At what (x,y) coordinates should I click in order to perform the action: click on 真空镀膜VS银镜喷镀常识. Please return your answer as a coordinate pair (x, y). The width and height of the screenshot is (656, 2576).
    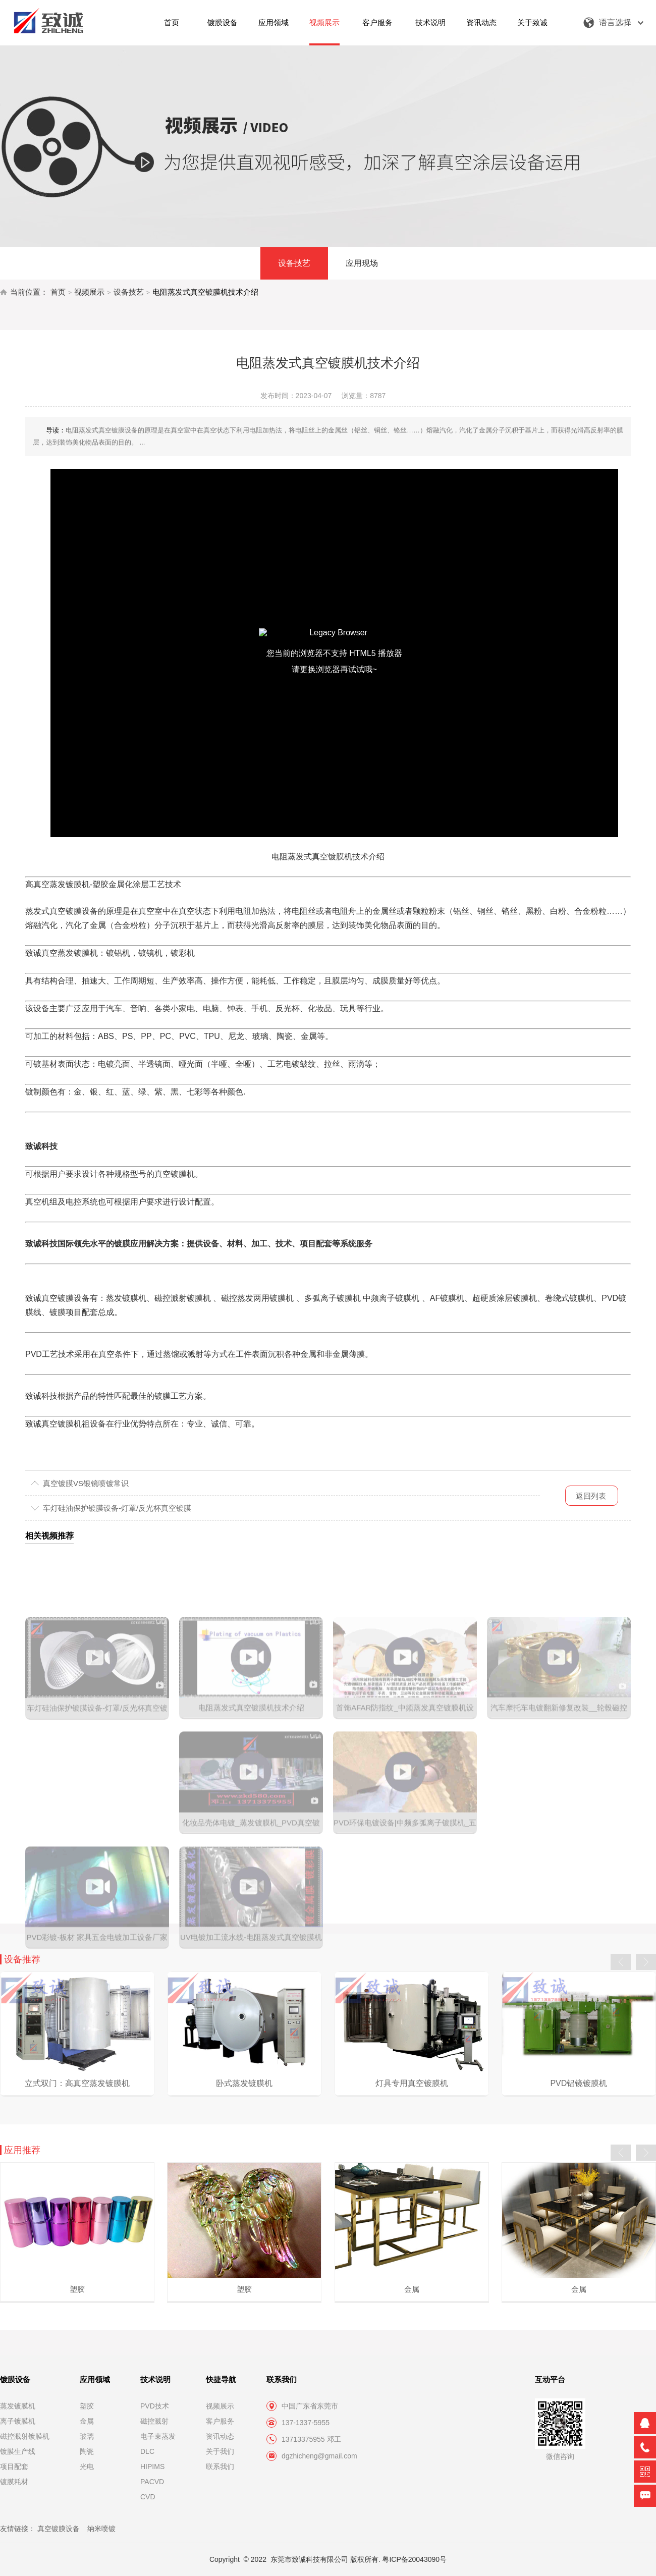
    Looking at the image, I should click on (86, 1483).